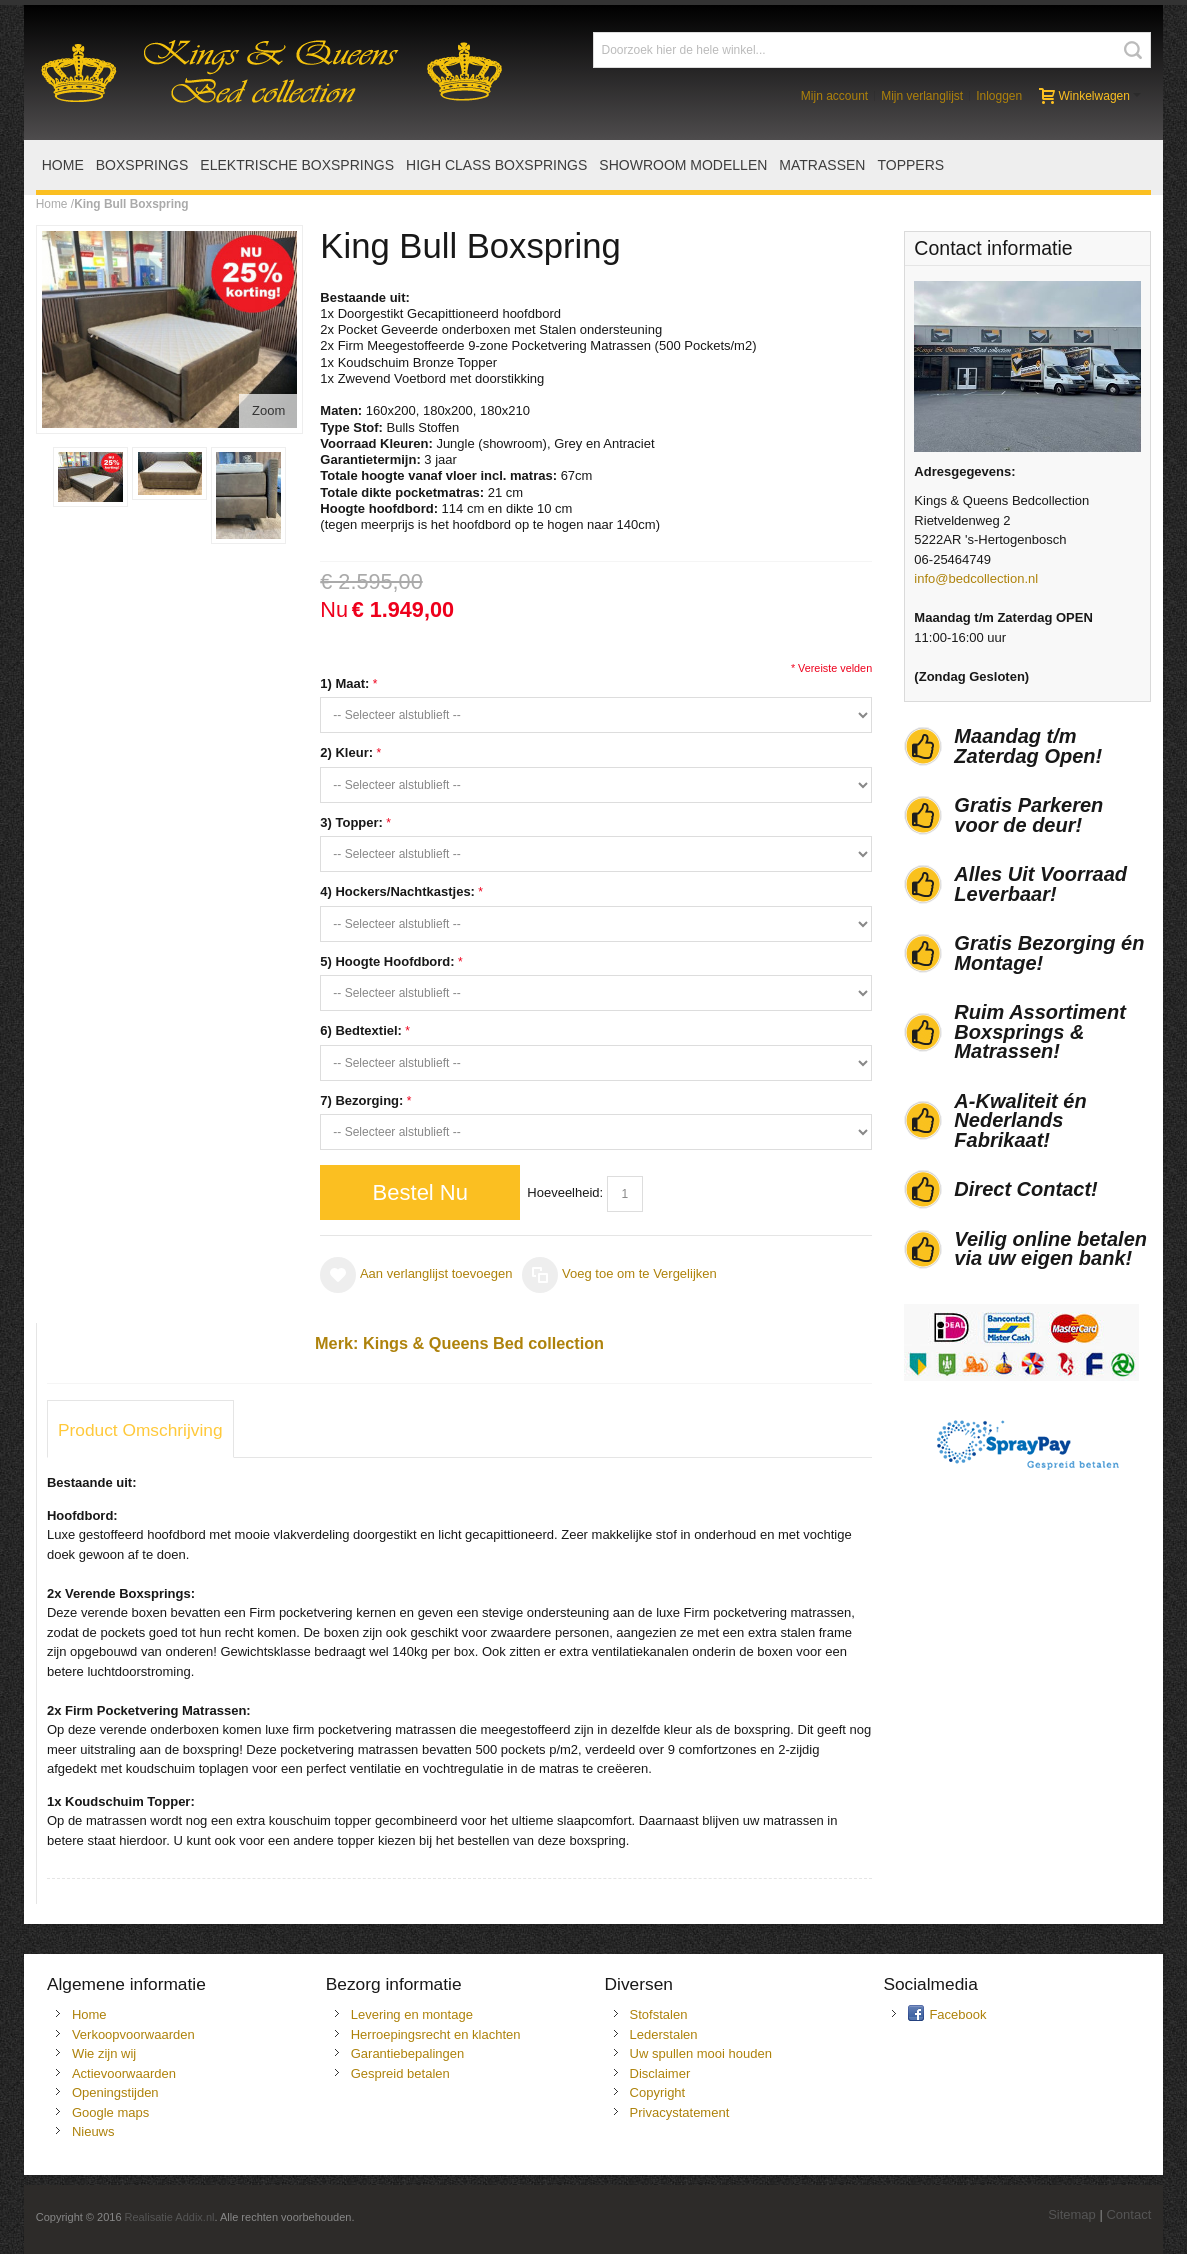  What do you see at coordinates (660, 2073) in the screenshot?
I see `Disclaimer` at bounding box center [660, 2073].